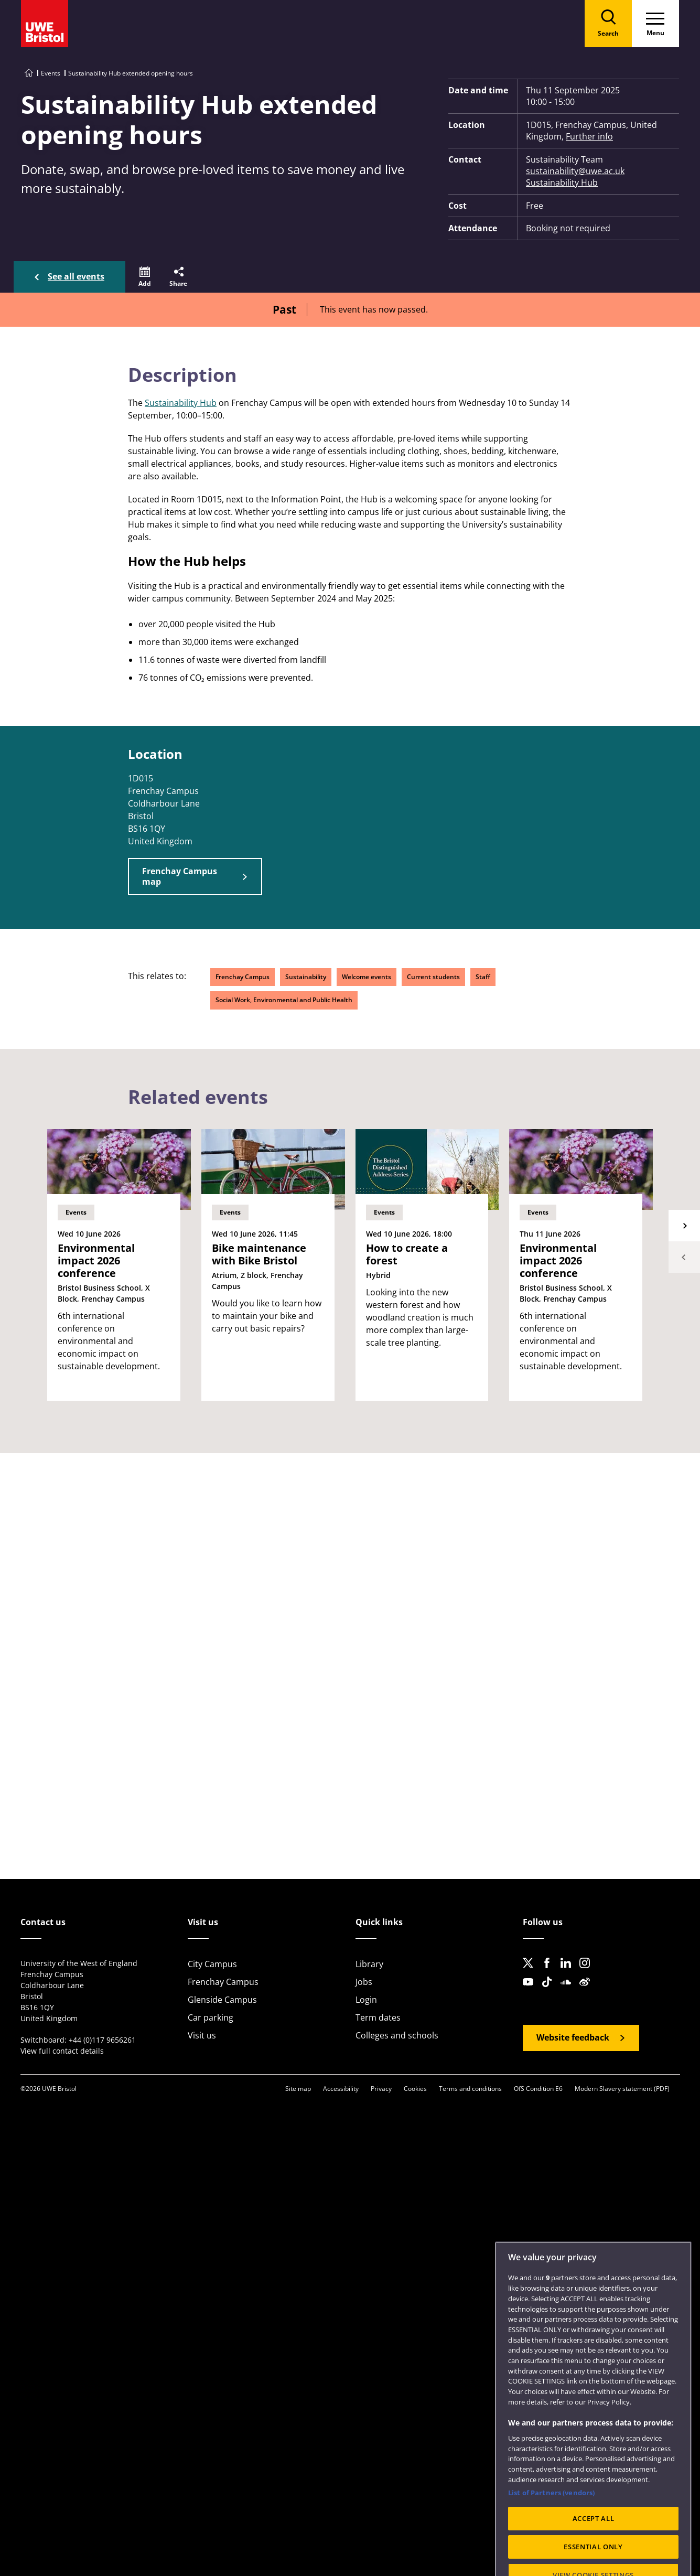 This screenshot has width=700, height=2576. What do you see at coordinates (470, 2088) in the screenshot?
I see `Terms and conditions` at bounding box center [470, 2088].